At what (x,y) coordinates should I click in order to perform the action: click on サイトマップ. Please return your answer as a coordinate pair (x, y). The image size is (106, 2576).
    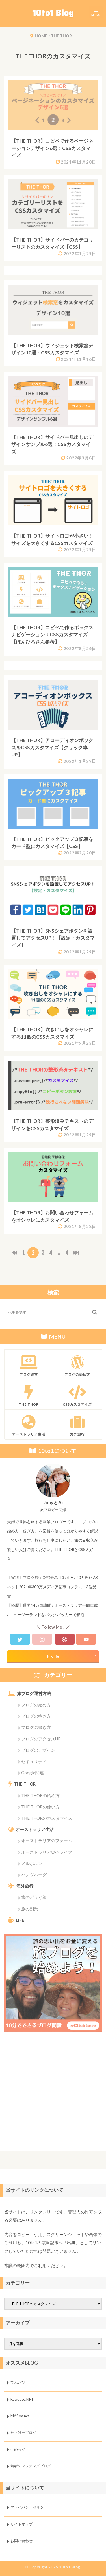
    Looking at the image, I should click on (21, 2524).